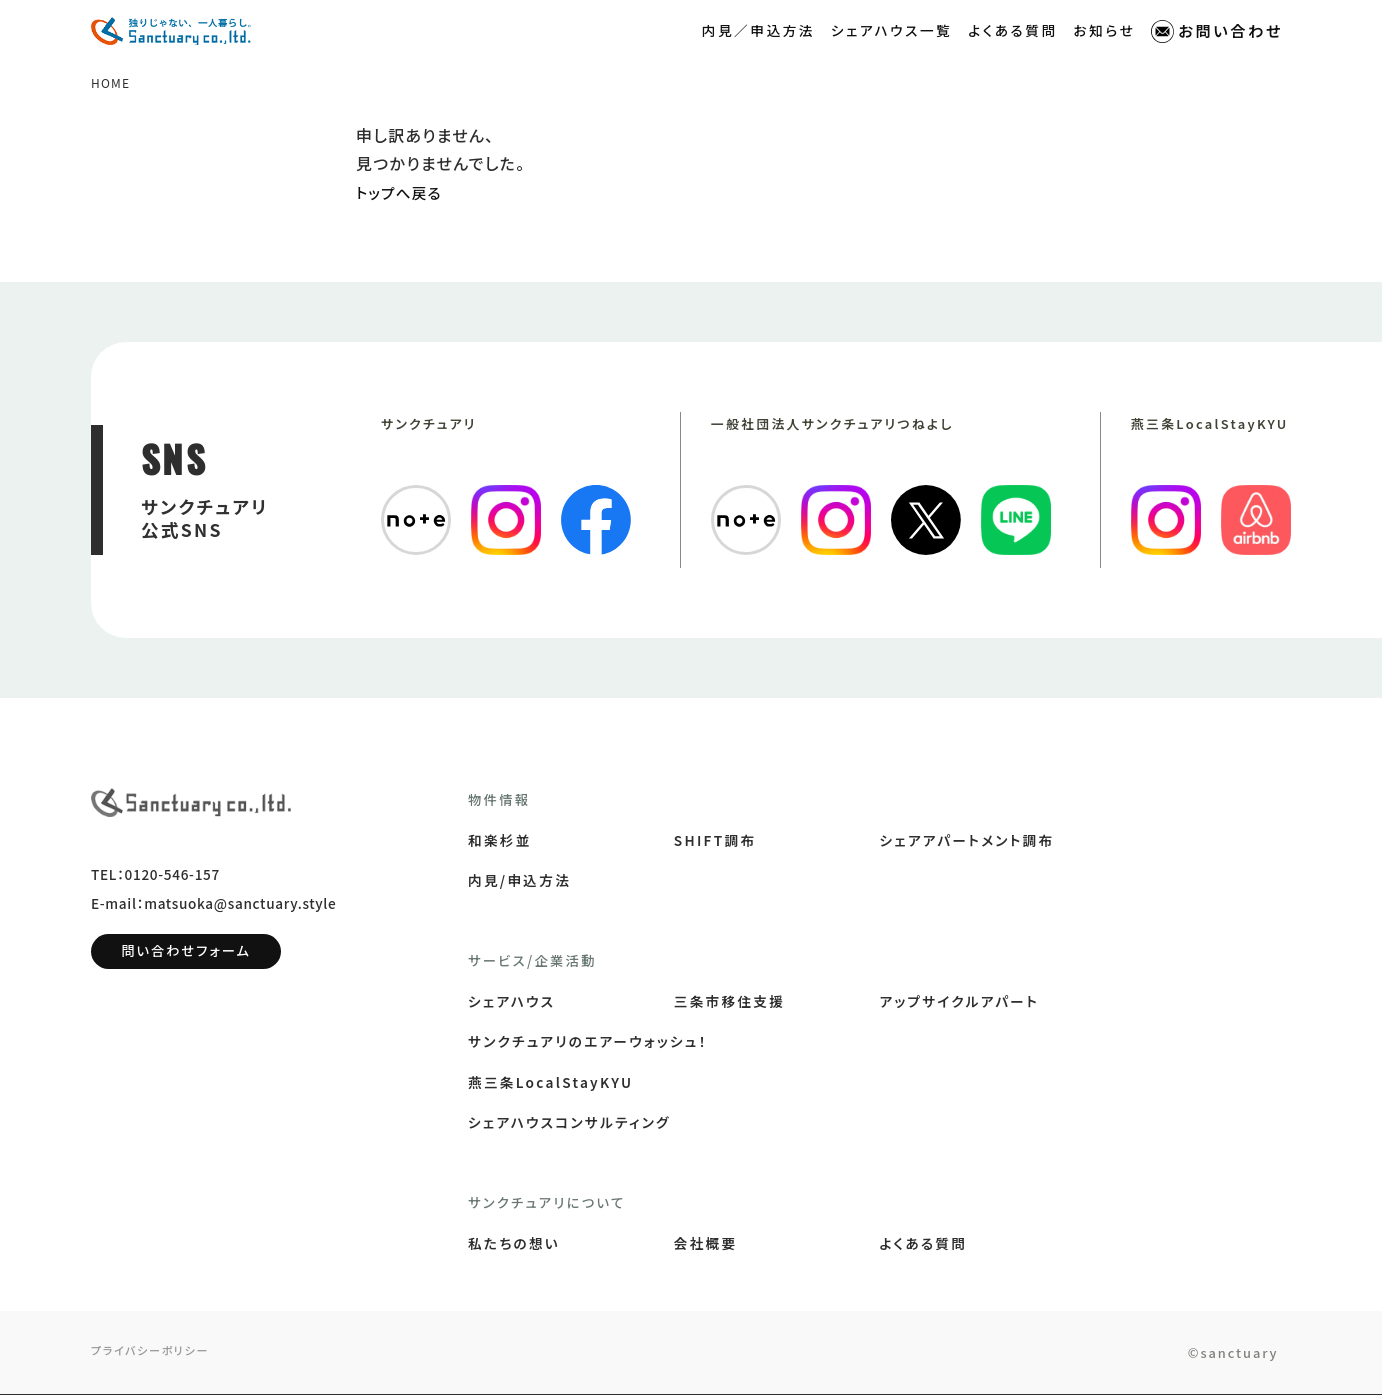 Image resolution: width=1382 pixels, height=1395 pixels. Describe the element at coordinates (891, 29) in the screenshot. I see `シェアハウス一覧` at that location.